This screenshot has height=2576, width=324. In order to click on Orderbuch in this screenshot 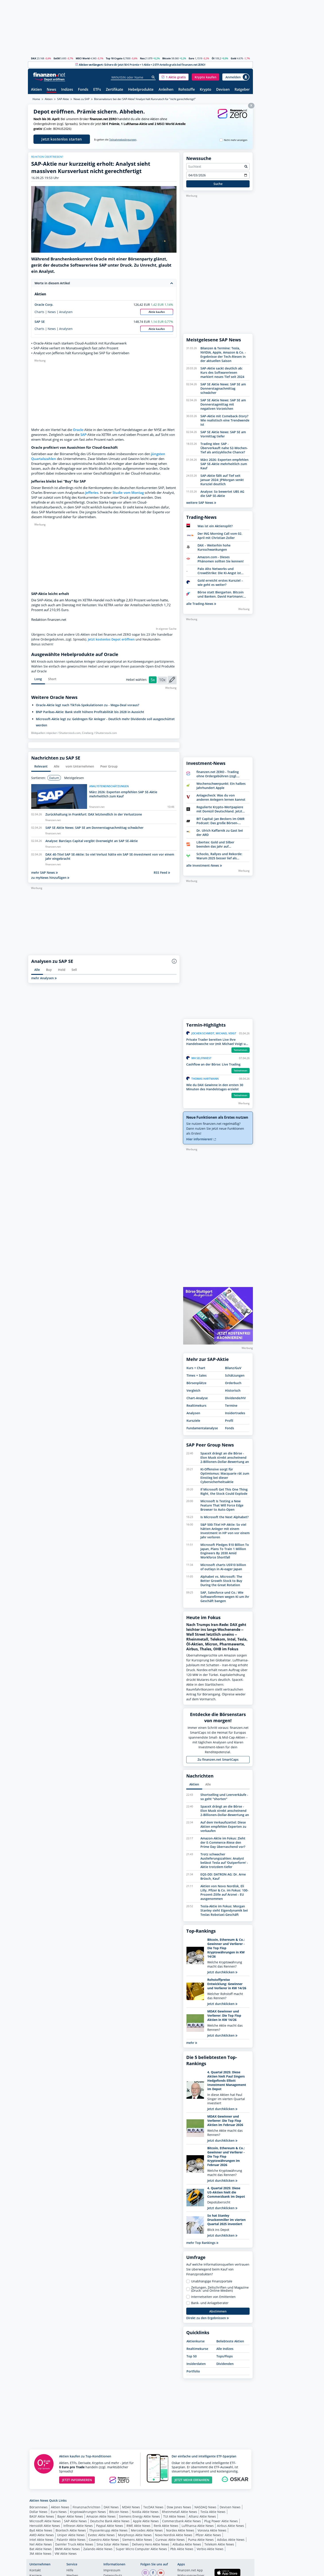, I will do `click(233, 1383)`.